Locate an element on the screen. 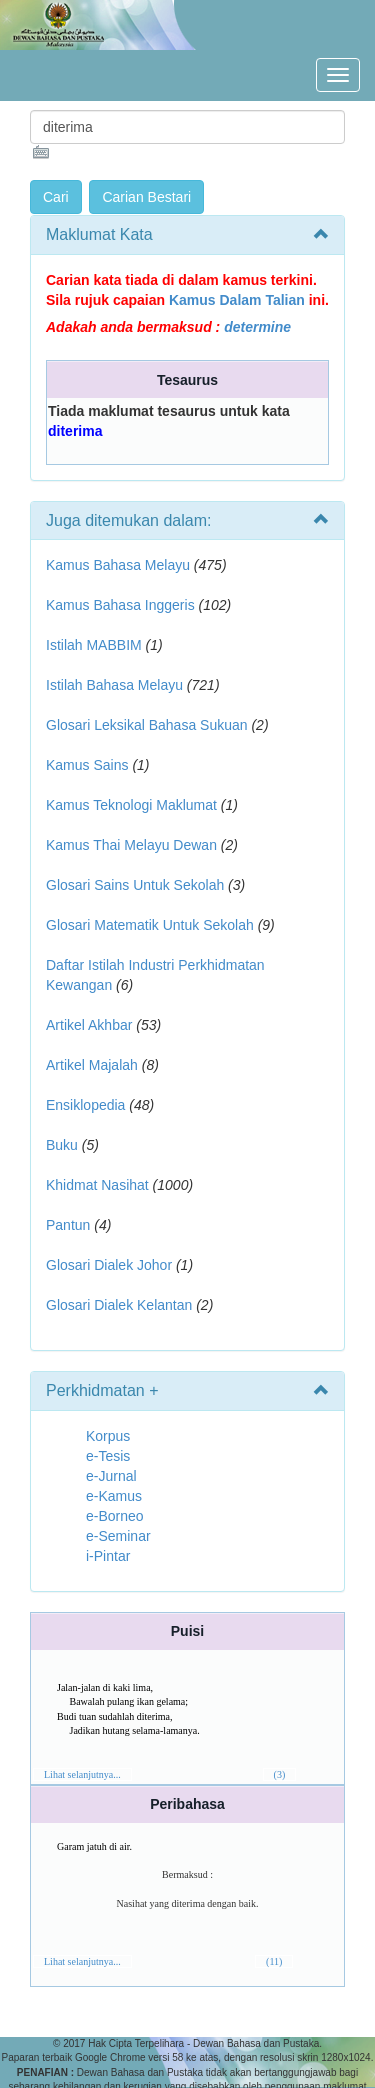 This screenshot has width=375, height=2088. Kamus Thai Melayu Dewan is located at coordinates (131, 845).